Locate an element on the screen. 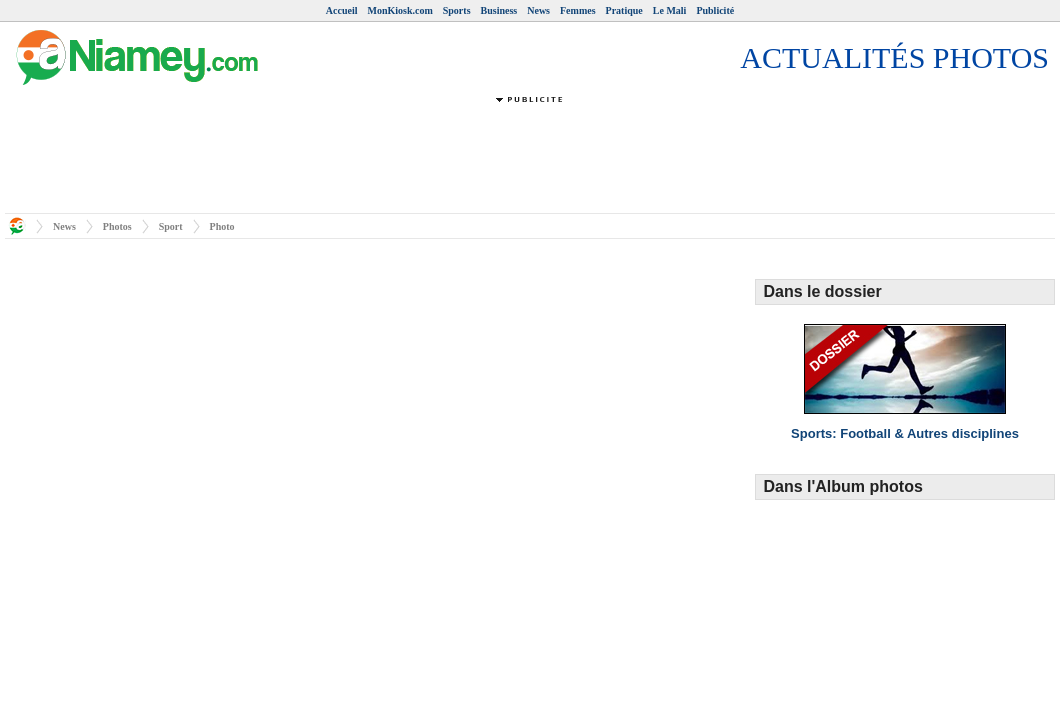 This screenshot has width=1060, height=720. Le Mali is located at coordinates (670, 10).